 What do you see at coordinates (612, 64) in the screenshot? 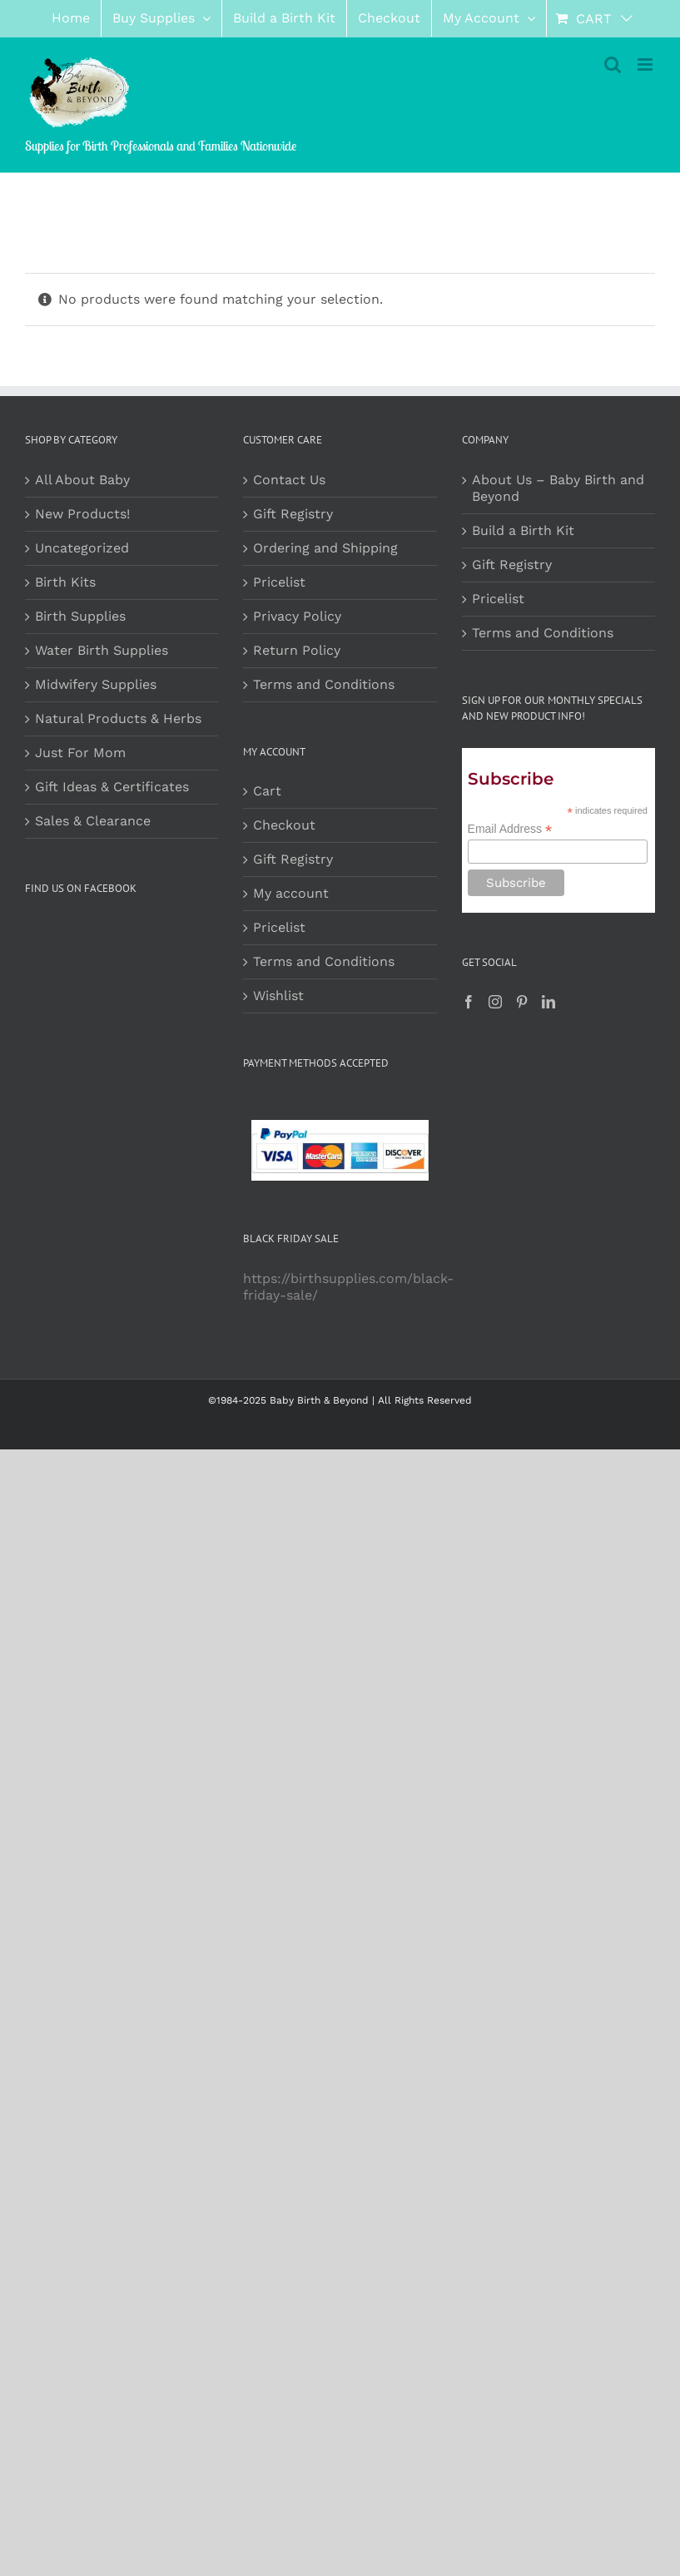
I see `[Toggle mobile search]` at bounding box center [612, 64].